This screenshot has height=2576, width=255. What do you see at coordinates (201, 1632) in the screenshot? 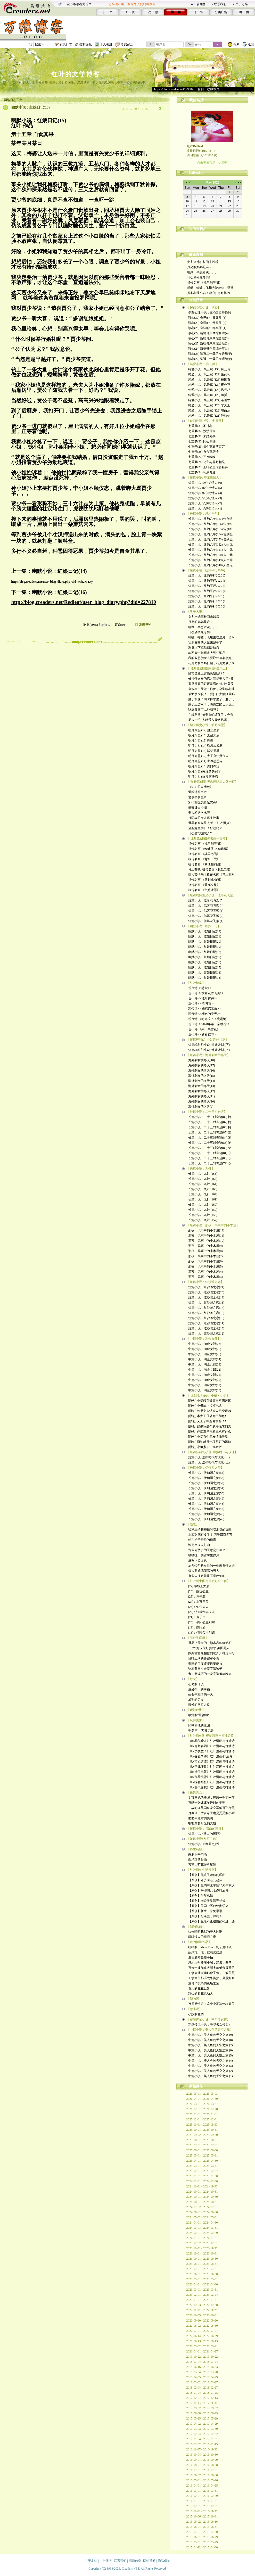
I see `· (18)：馆陶公主刘嫖` at bounding box center [201, 1632].